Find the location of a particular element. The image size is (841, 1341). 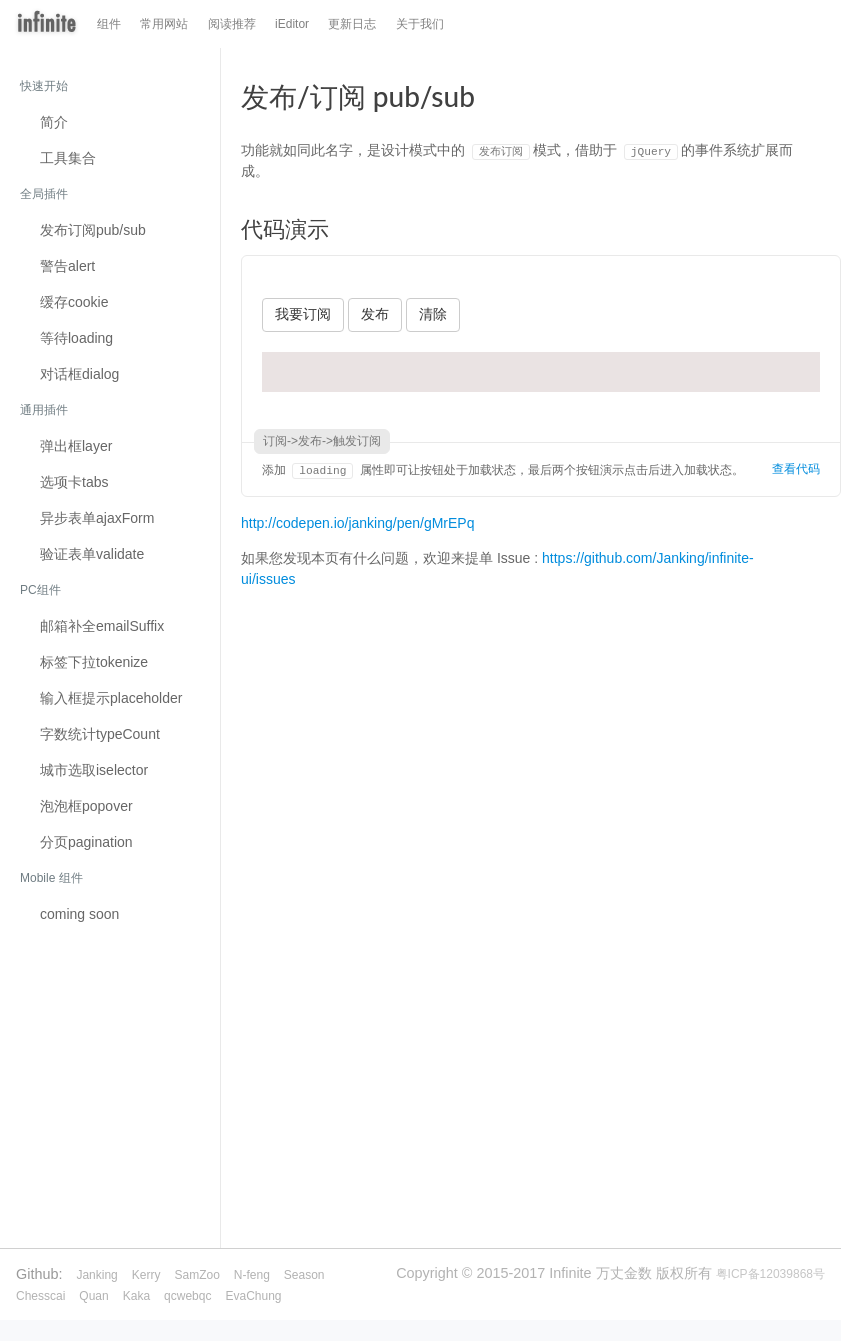

输入框提示 is located at coordinates (111, 698).